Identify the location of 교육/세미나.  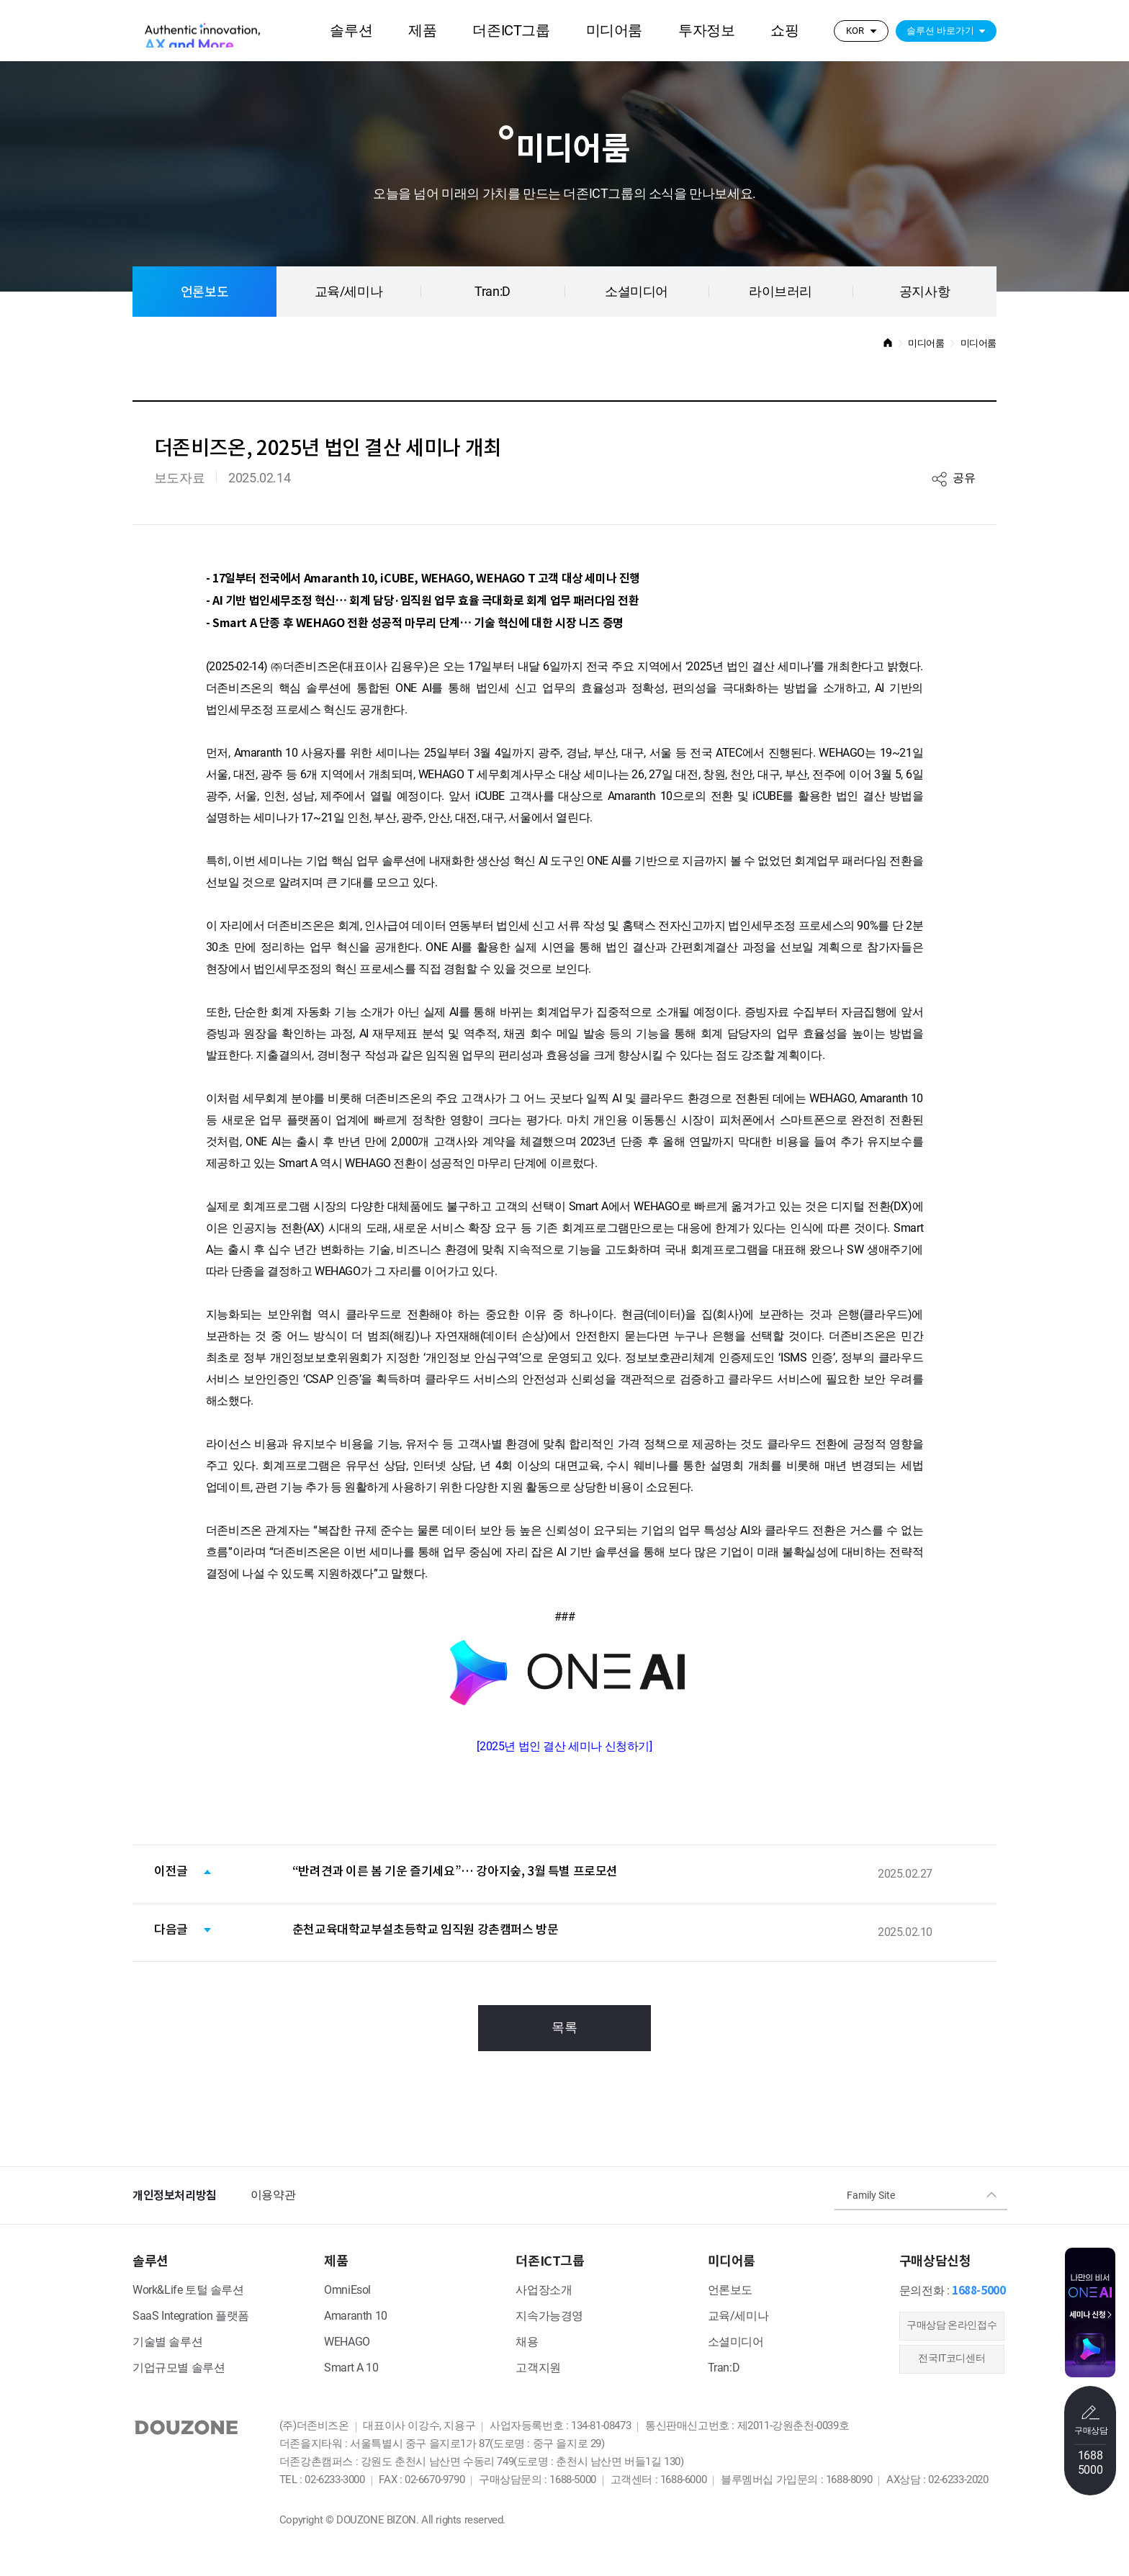
(349, 292).